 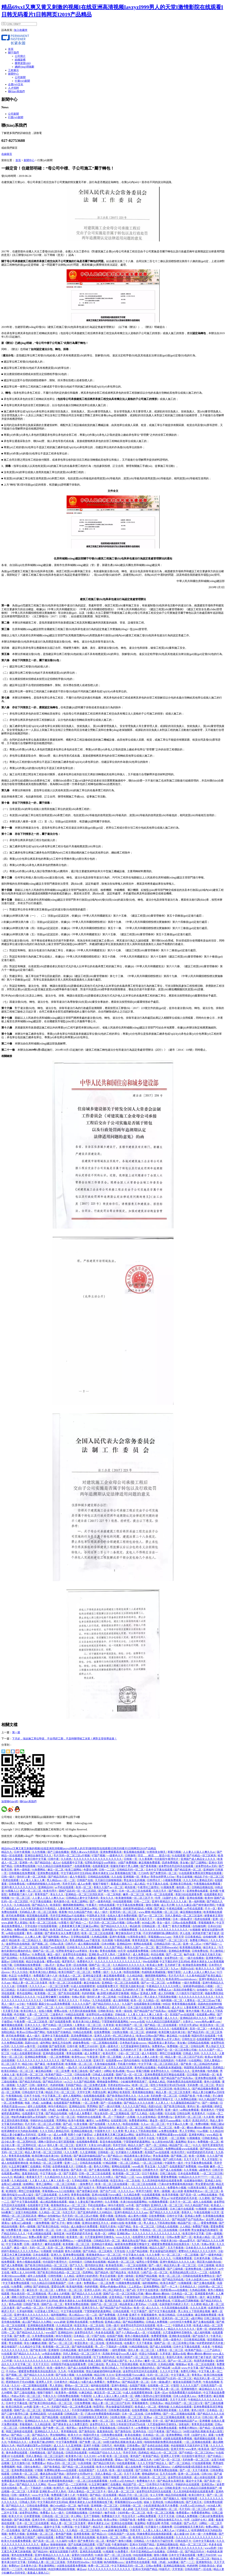 I want to click on 国产伦精品一区二区三区88av, so click(x=197, y=2452).